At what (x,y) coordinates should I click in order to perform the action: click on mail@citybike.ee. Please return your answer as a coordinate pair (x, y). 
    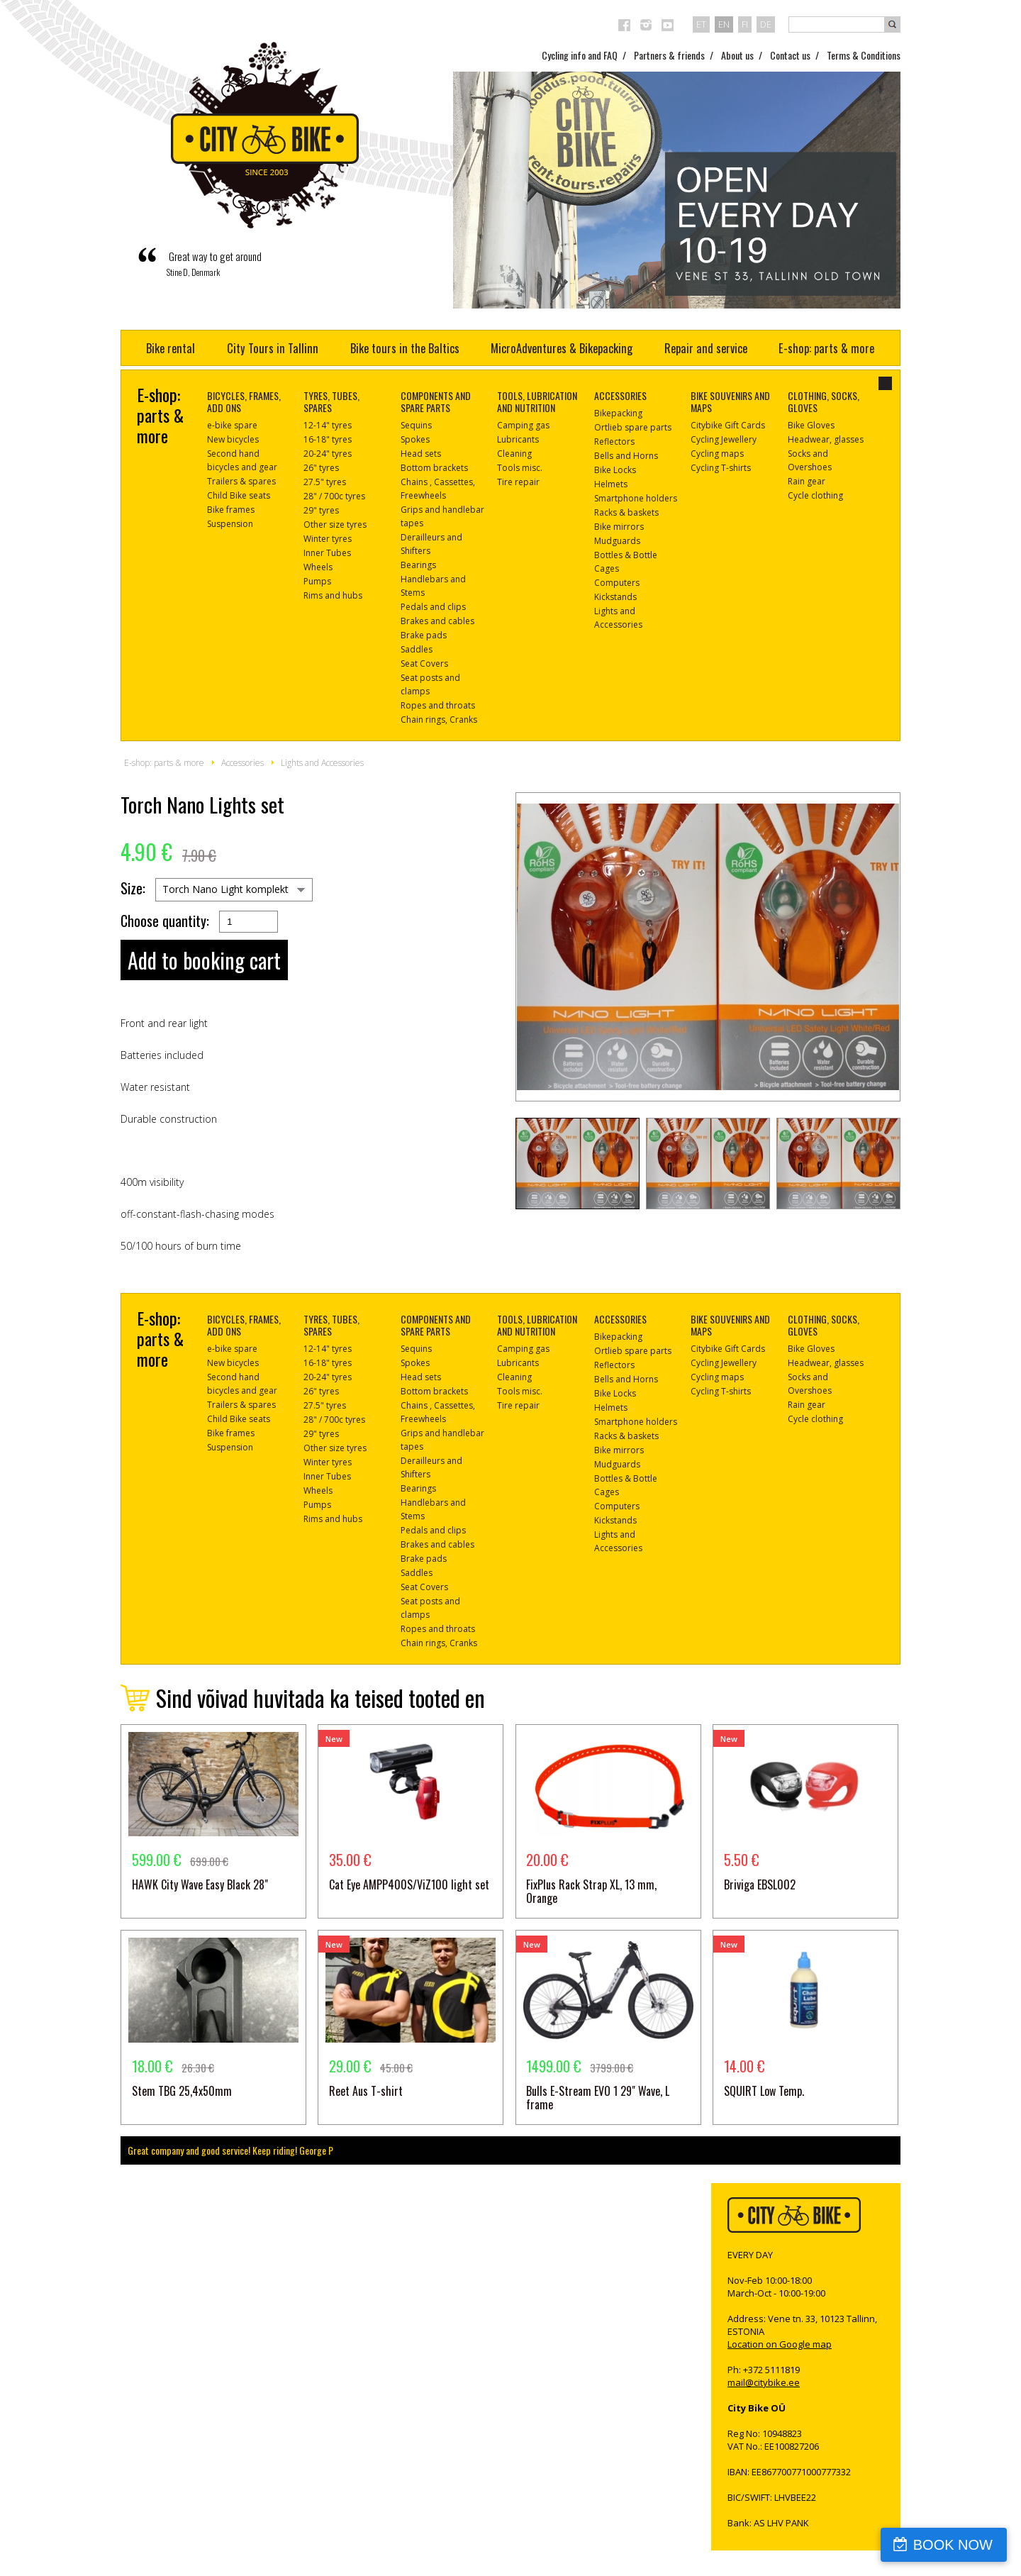
    Looking at the image, I should click on (763, 2382).